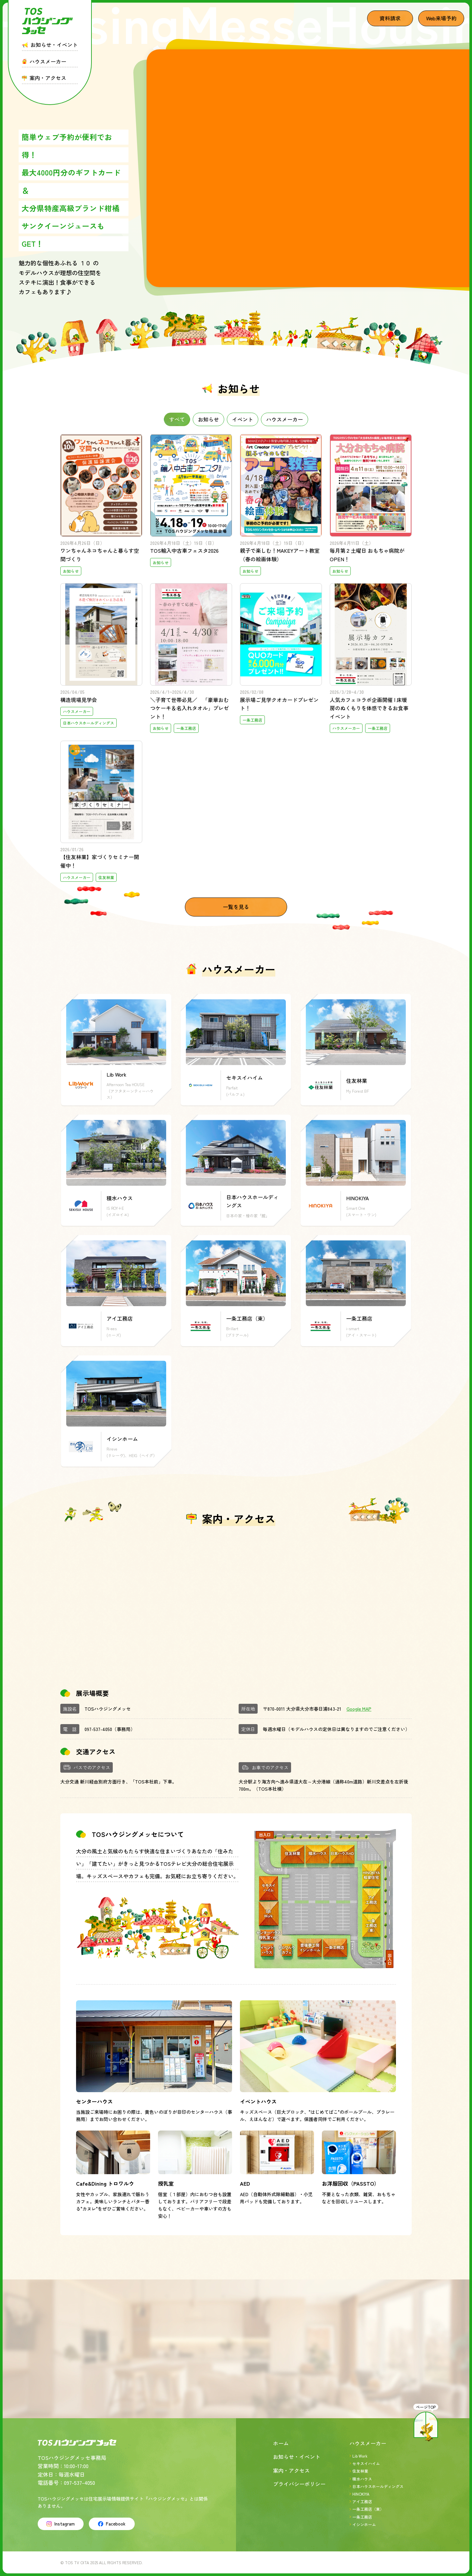 This screenshot has width=472, height=2576. Describe the element at coordinates (362, 2501) in the screenshot. I see `アイ工務店` at that location.